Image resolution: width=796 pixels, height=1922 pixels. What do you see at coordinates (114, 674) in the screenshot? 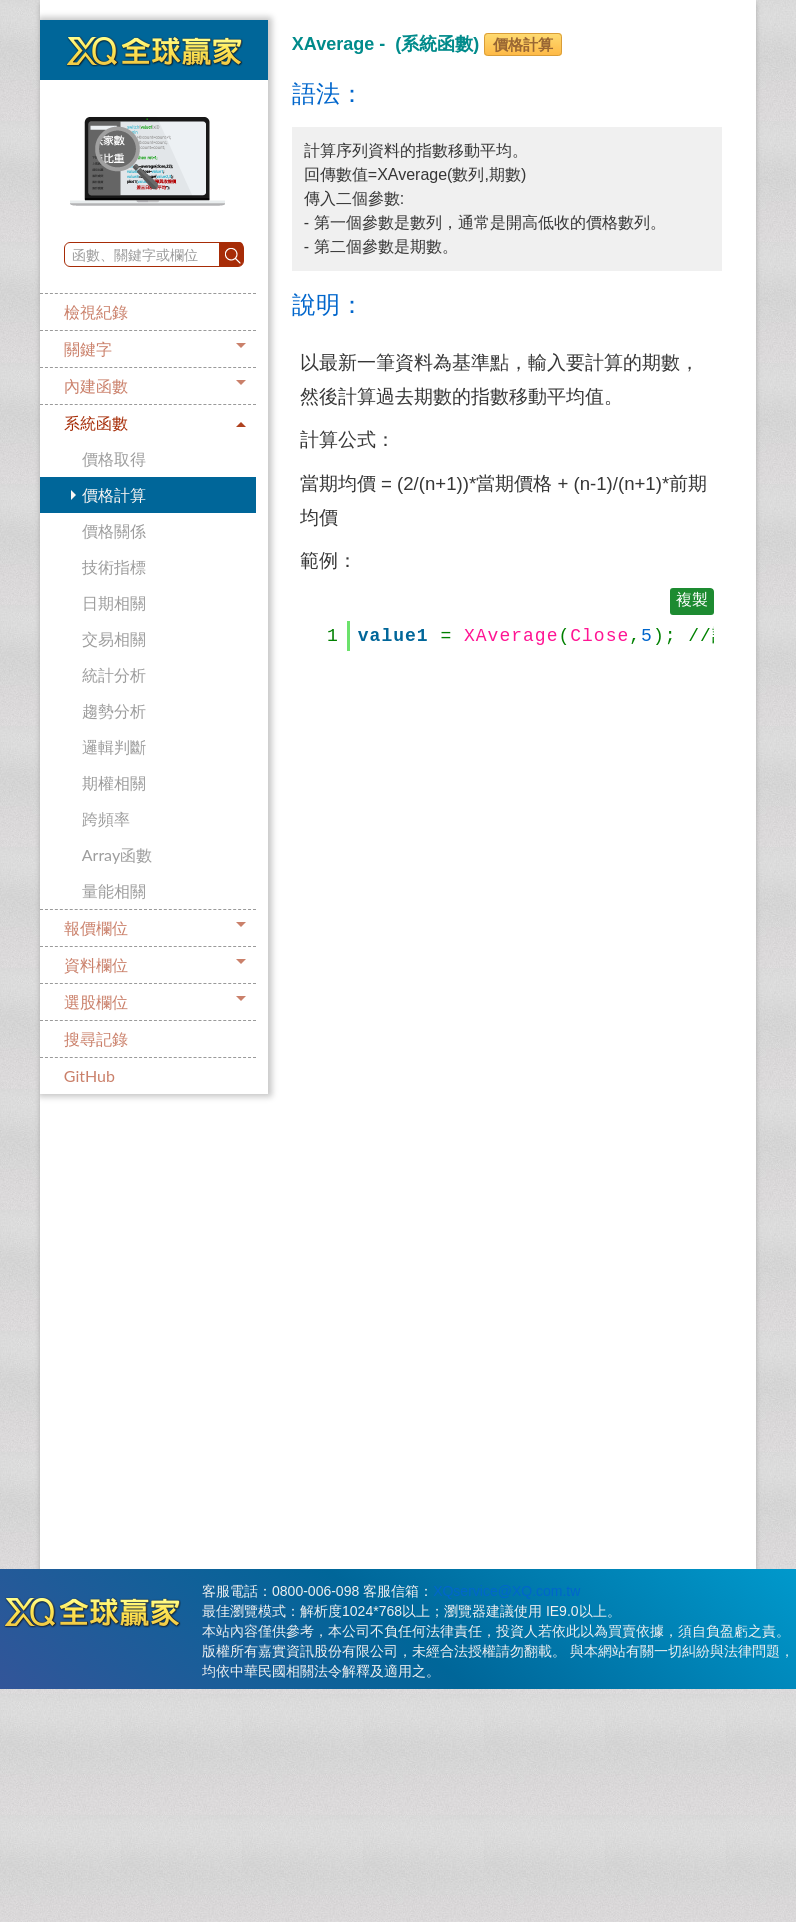
I see `統計分析` at bounding box center [114, 674].